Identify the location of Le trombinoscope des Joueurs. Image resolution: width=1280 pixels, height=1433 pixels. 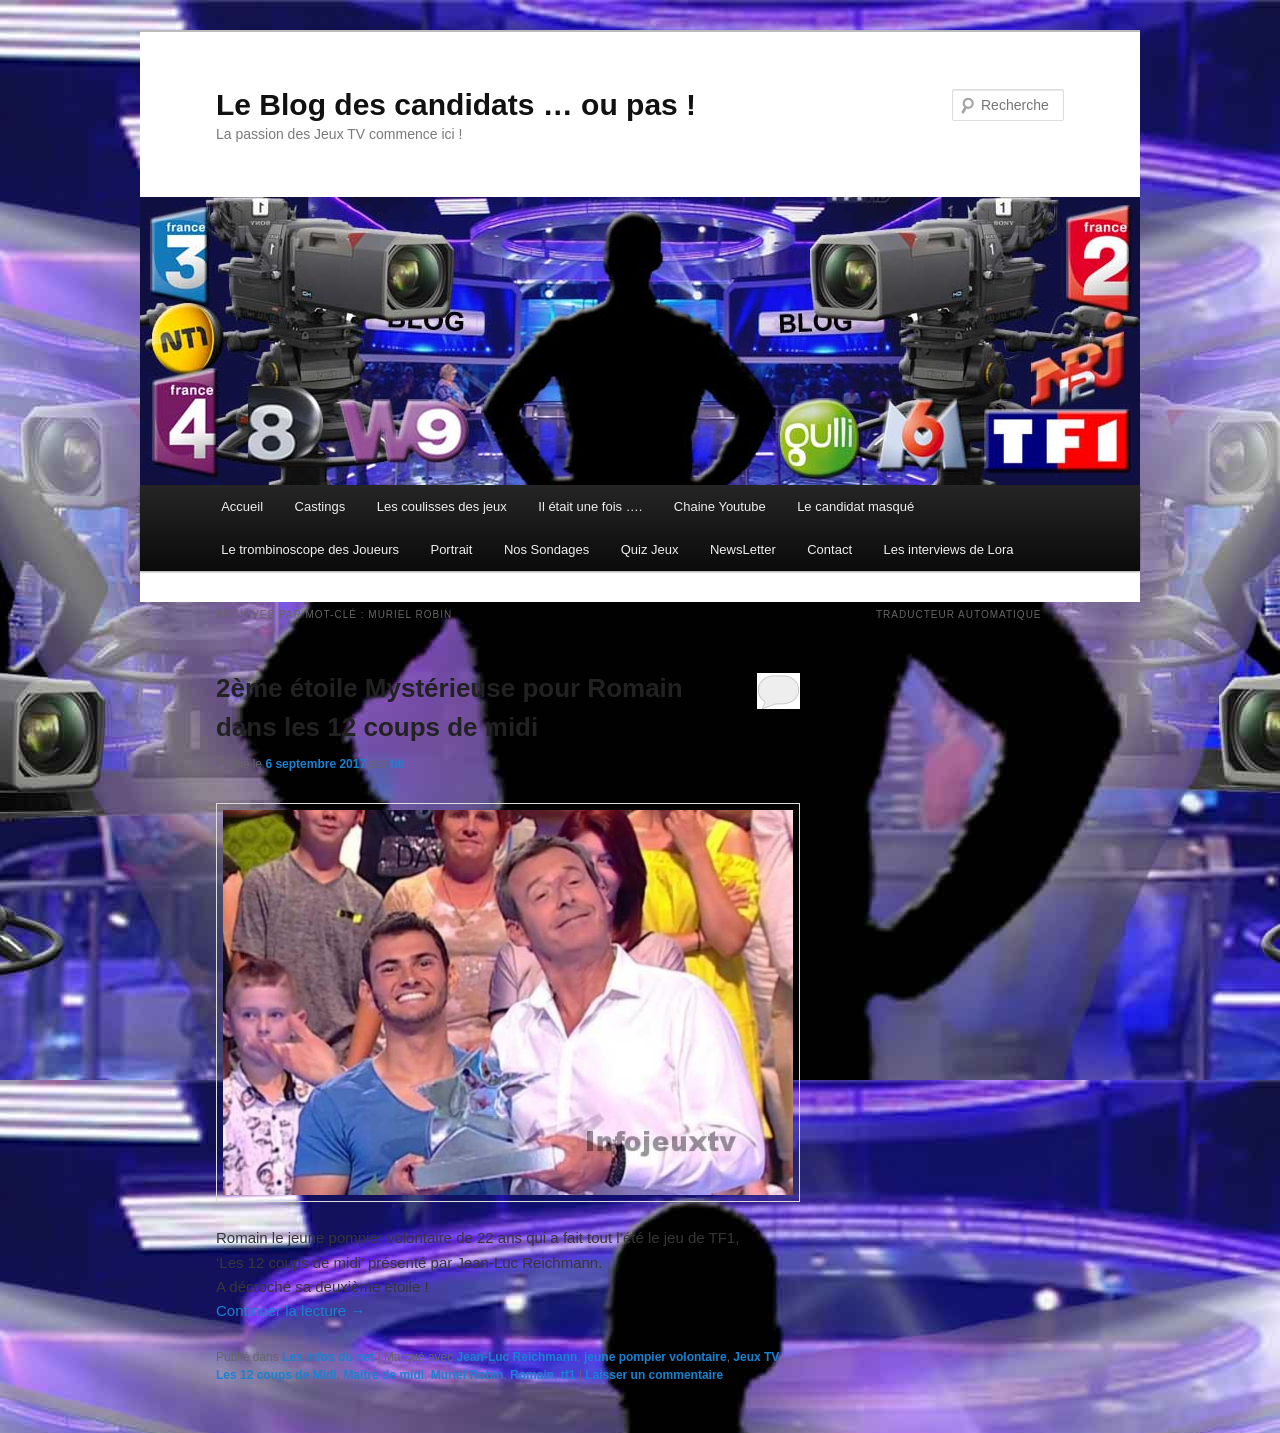
(310, 549).